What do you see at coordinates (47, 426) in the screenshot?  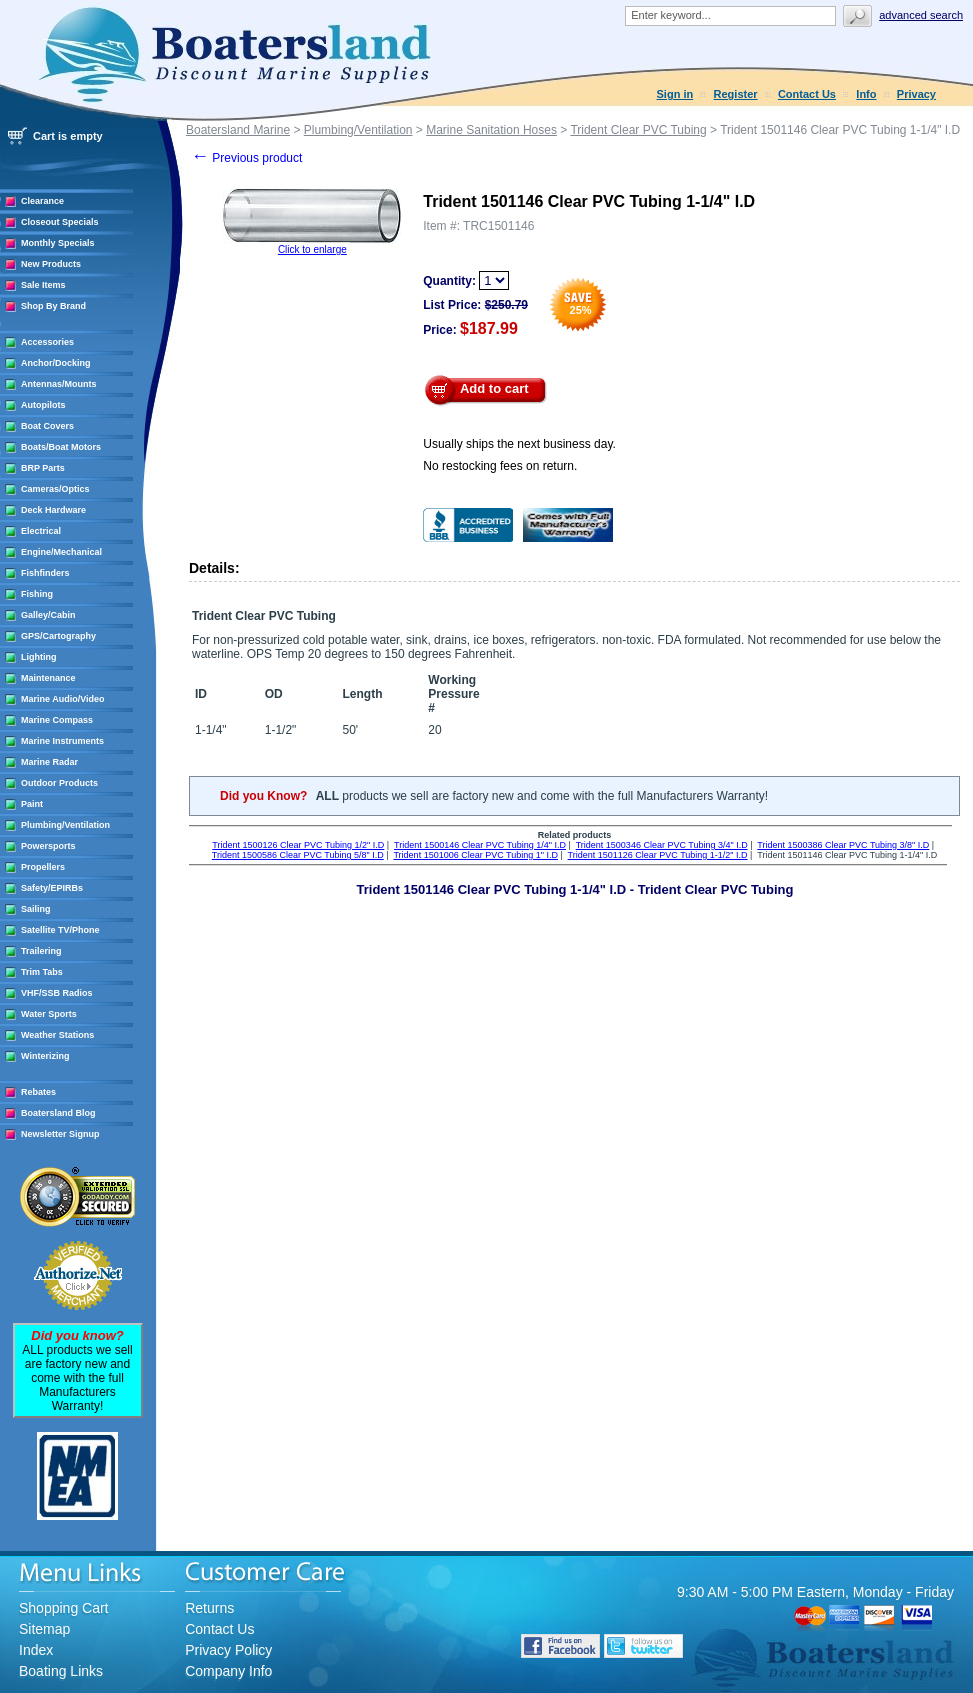 I see `Boat Covers` at bounding box center [47, 426].